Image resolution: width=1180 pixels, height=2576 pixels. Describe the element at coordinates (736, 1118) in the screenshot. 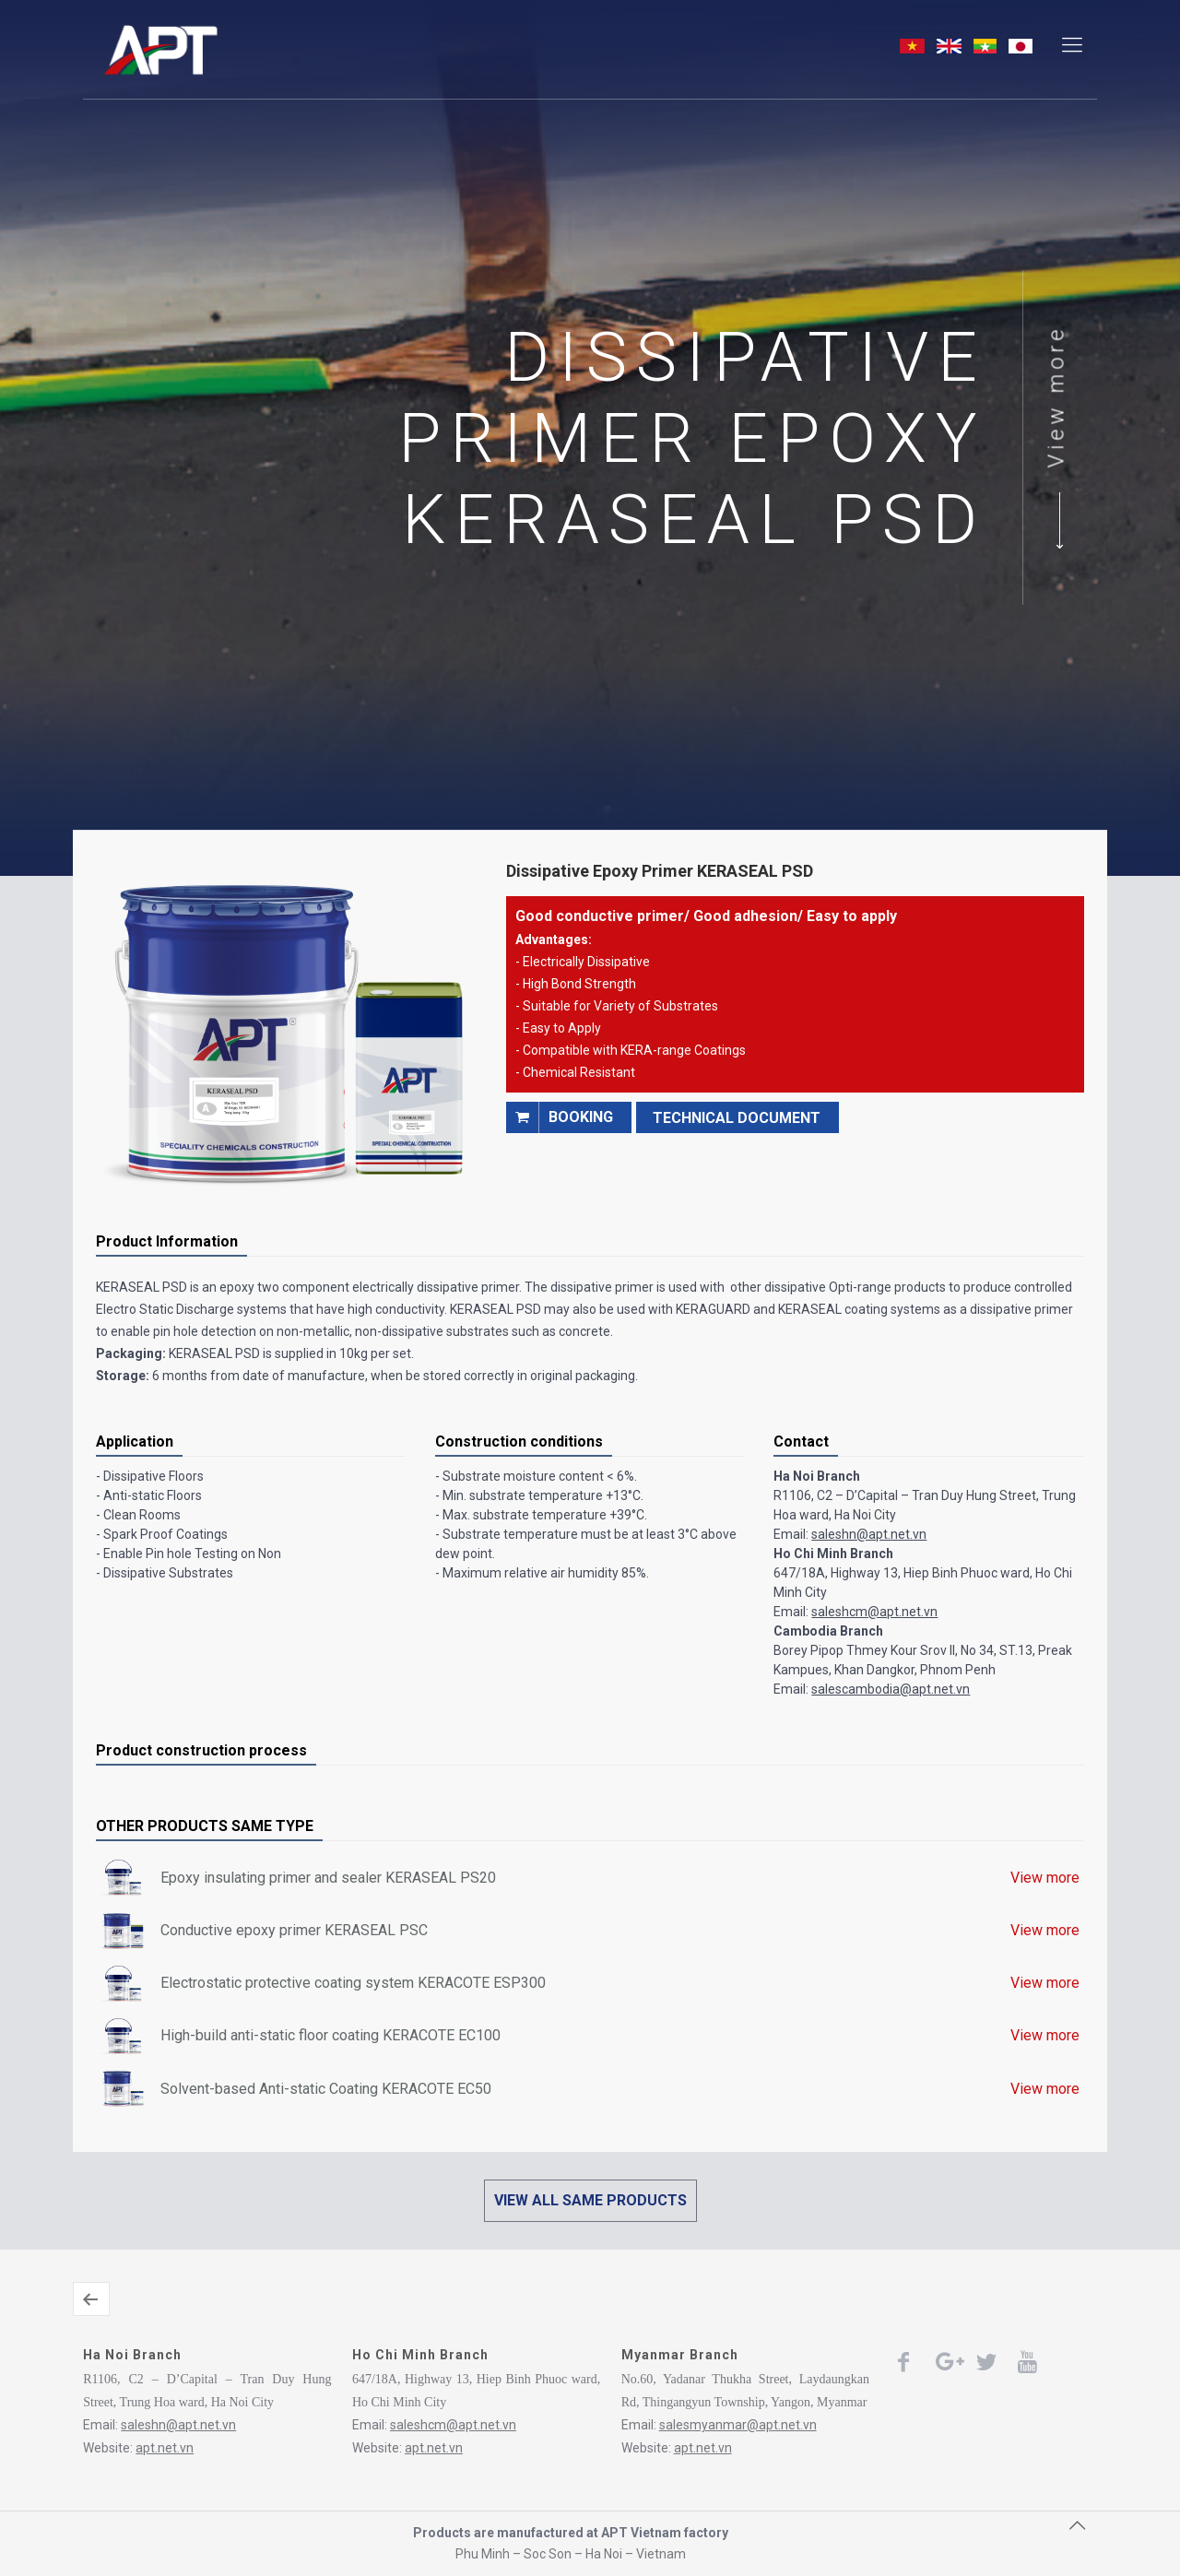

I see `TECHNICAL DOCUMENT` at that location.